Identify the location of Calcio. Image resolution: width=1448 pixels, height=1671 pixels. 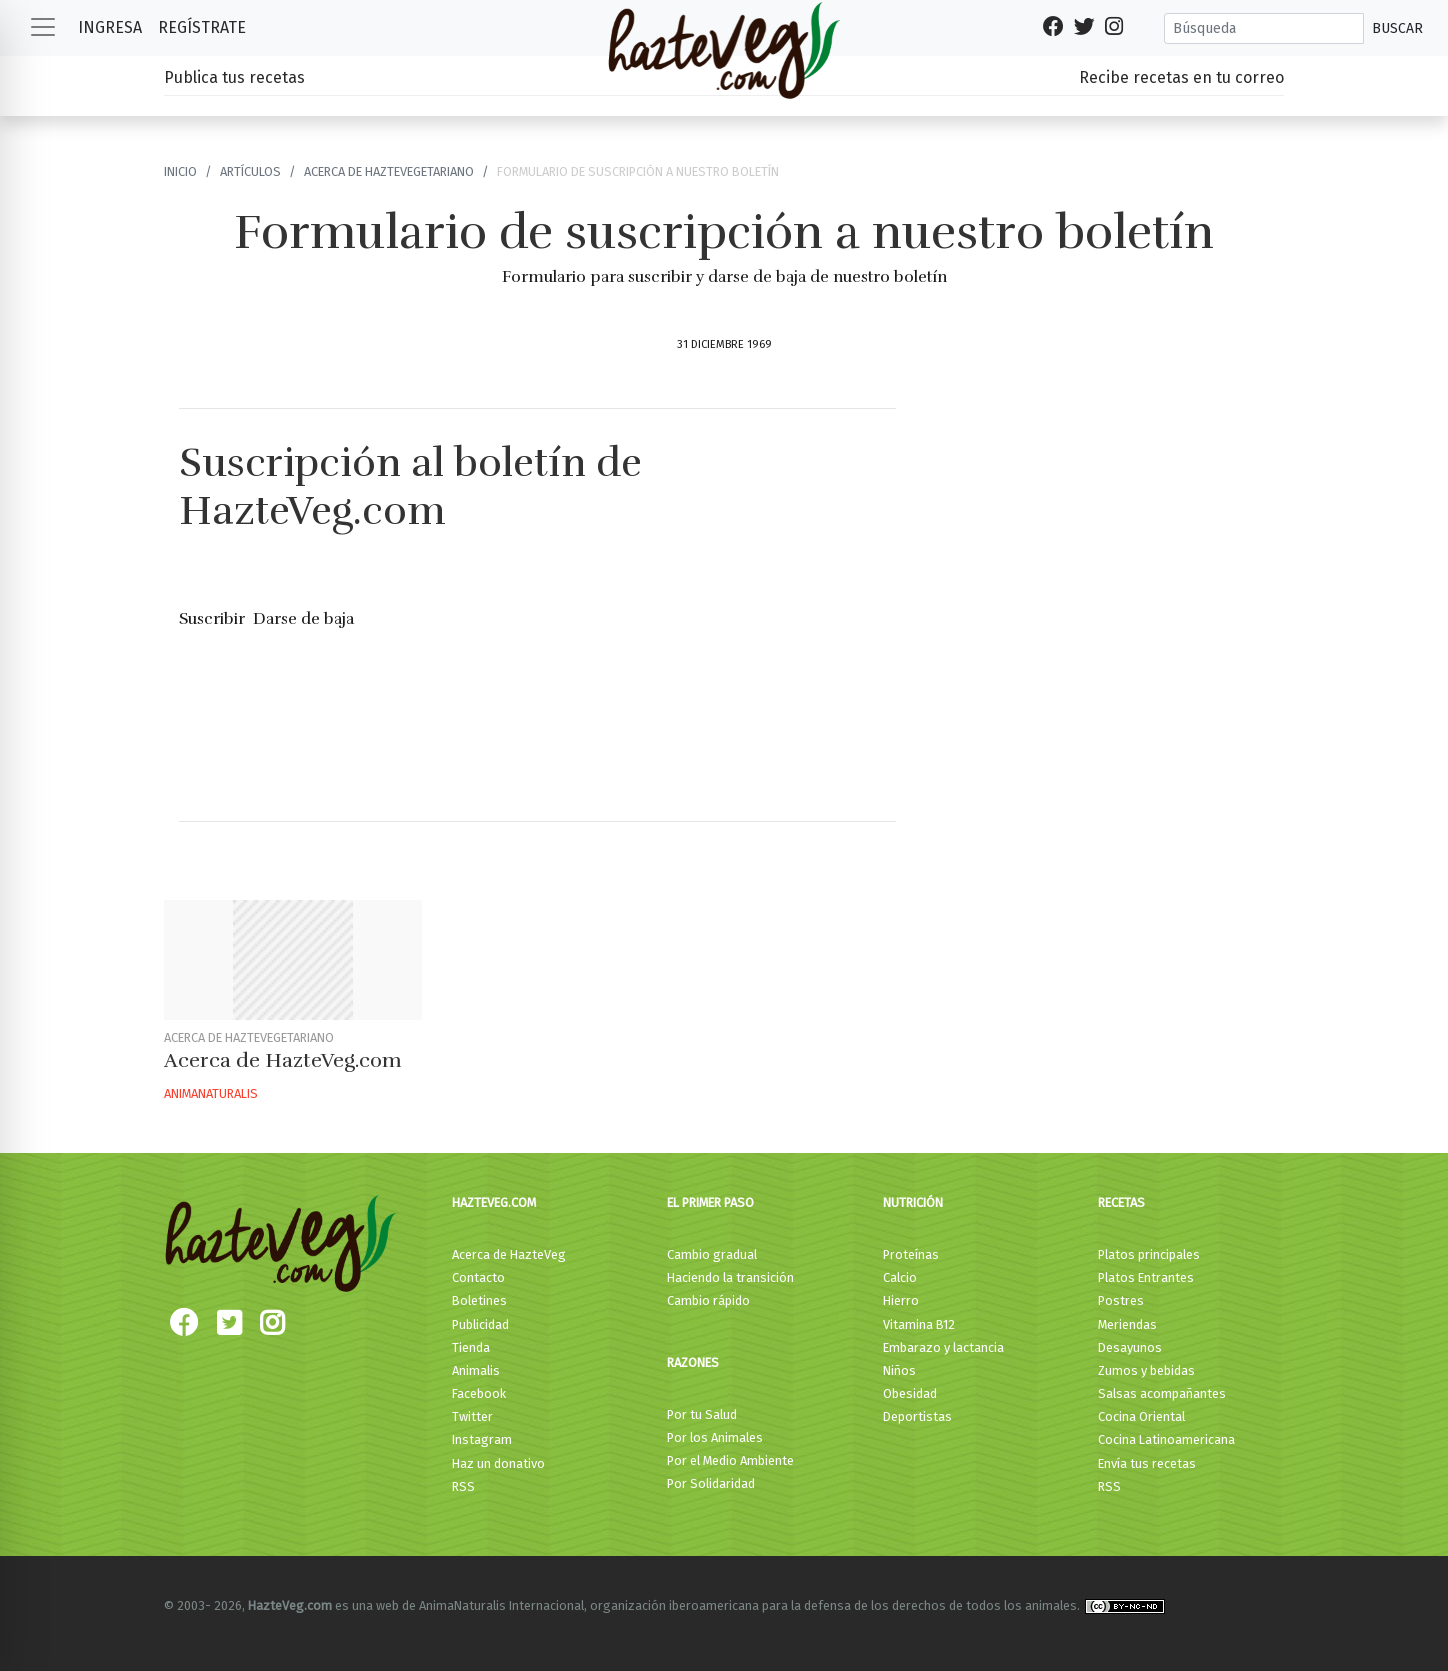
(900, 1277).